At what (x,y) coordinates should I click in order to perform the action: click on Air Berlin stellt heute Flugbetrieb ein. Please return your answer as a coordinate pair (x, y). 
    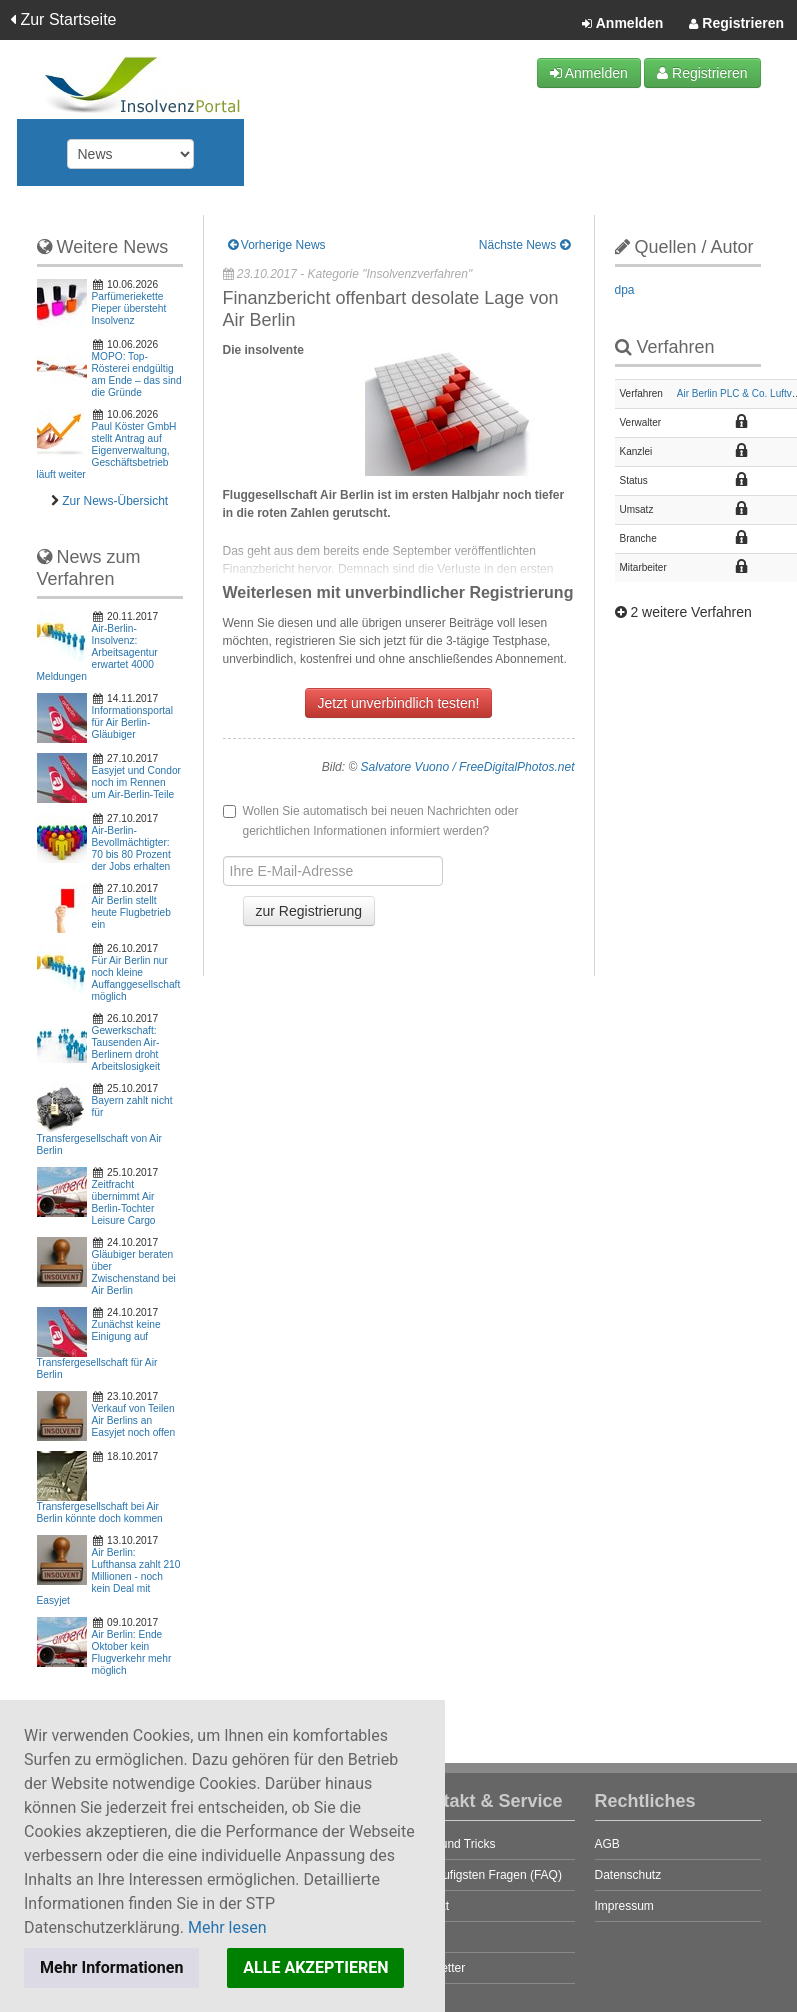
    Looking at the image, I should click on (131, 912).